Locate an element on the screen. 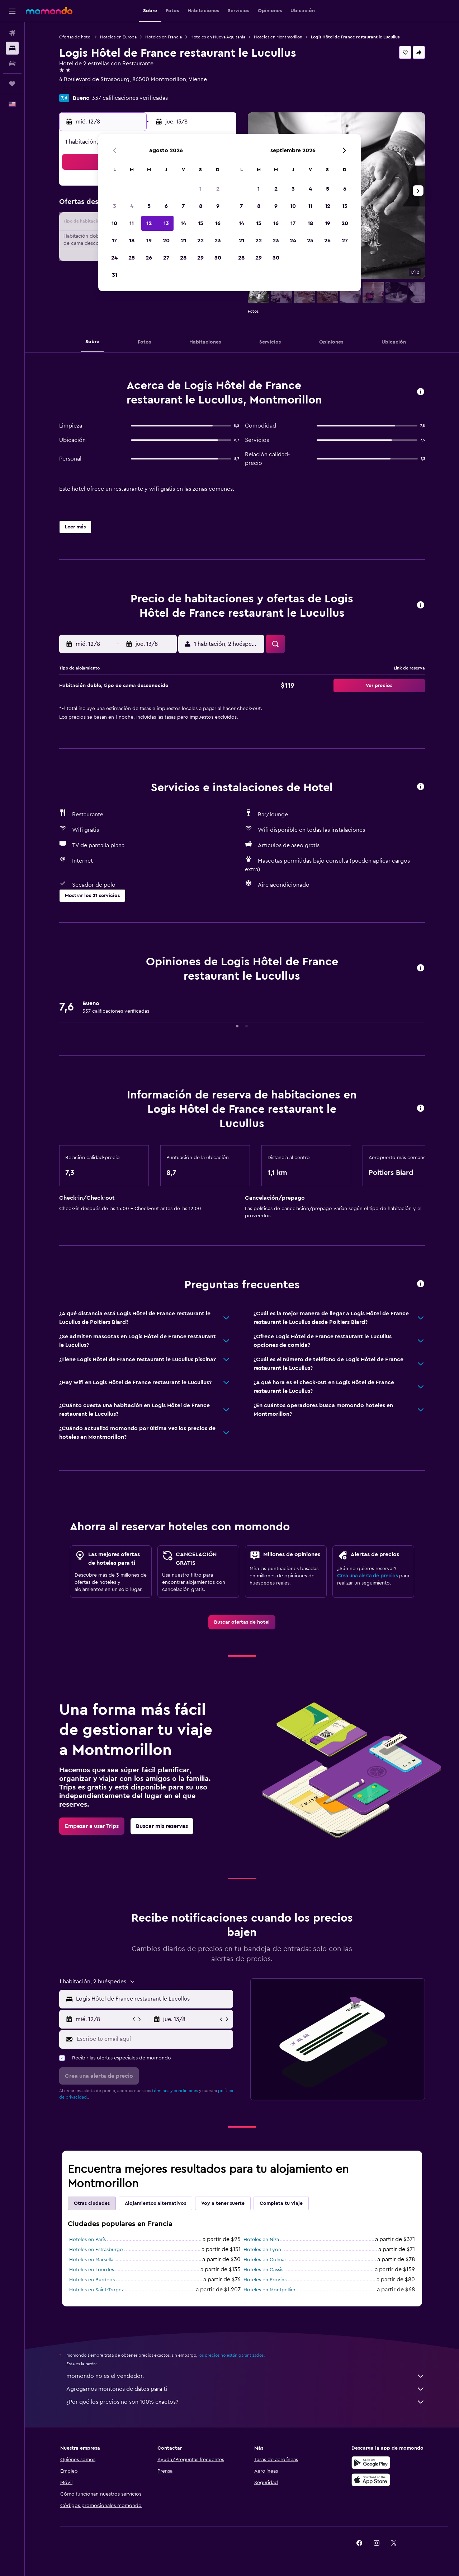 The height and width of the screenshot is (2576, 459). [Buscar vuelos] is located at coordinates (12, 33).